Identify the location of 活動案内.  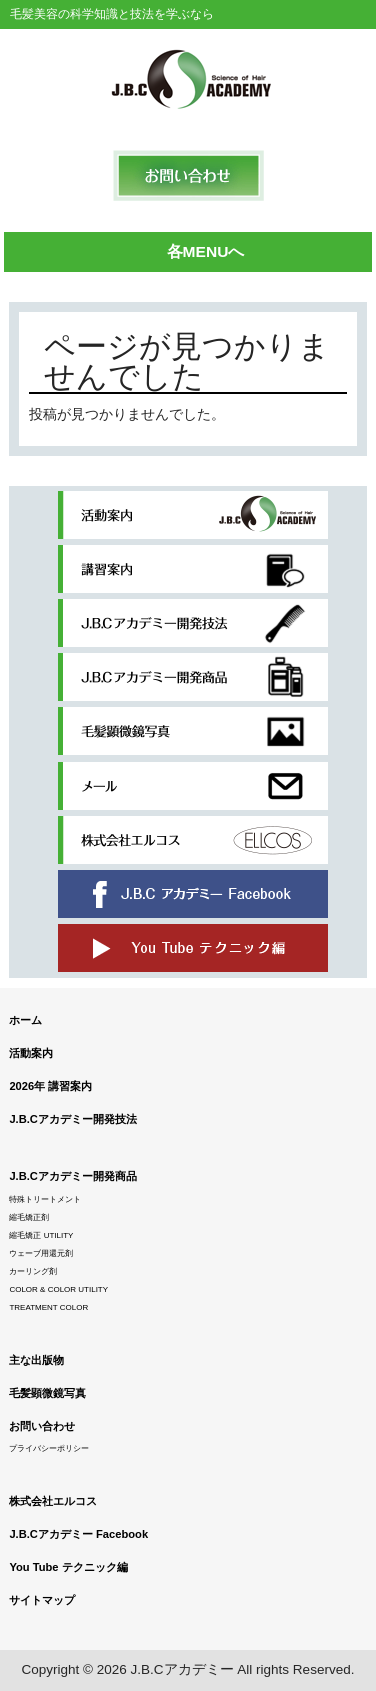
(31, 1053).